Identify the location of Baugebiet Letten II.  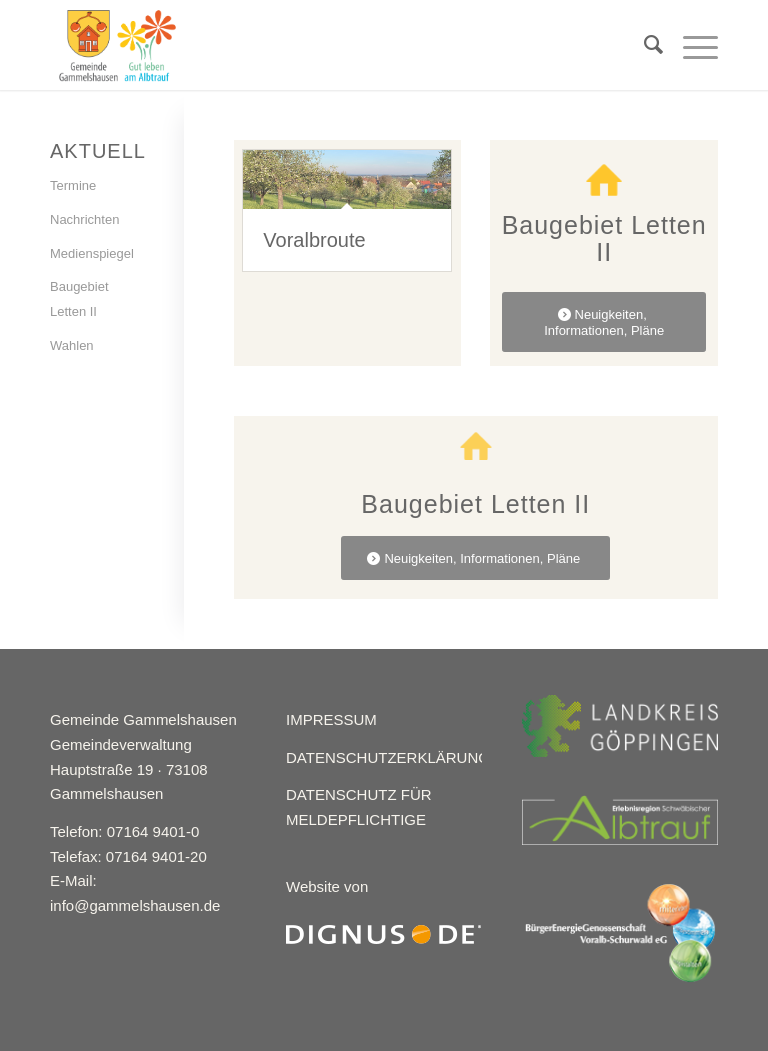
(79, 299).